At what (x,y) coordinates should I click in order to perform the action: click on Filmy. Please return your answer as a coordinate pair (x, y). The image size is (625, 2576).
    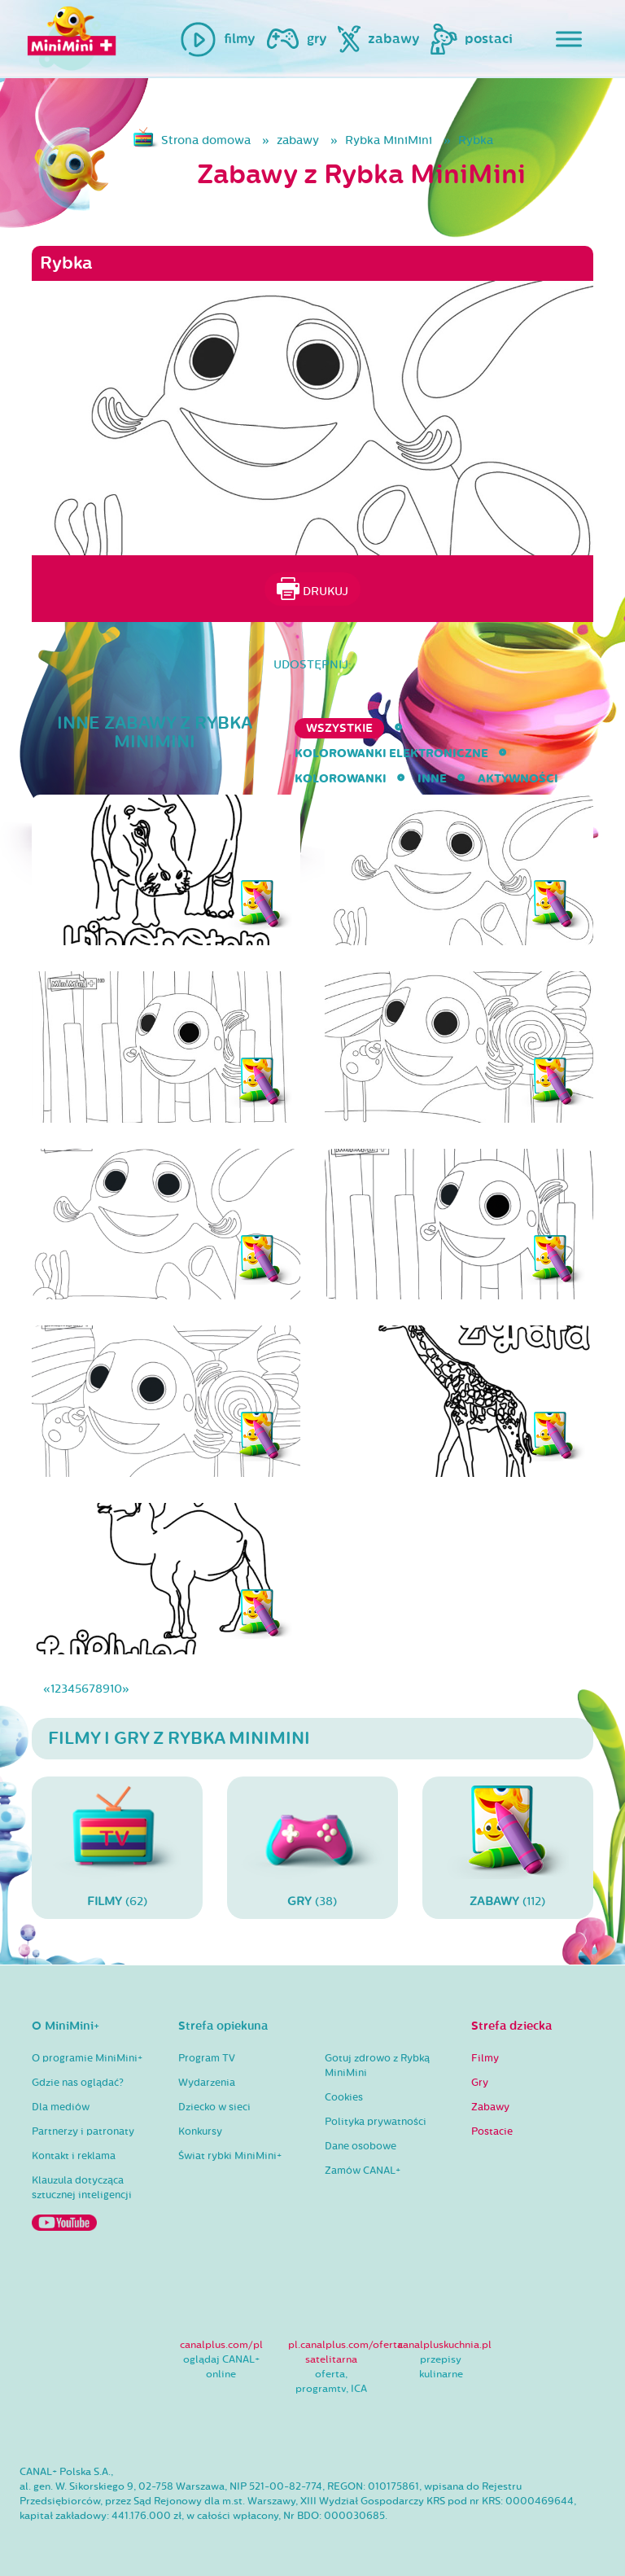
    Looking at the image, I should click on (485, 2058).